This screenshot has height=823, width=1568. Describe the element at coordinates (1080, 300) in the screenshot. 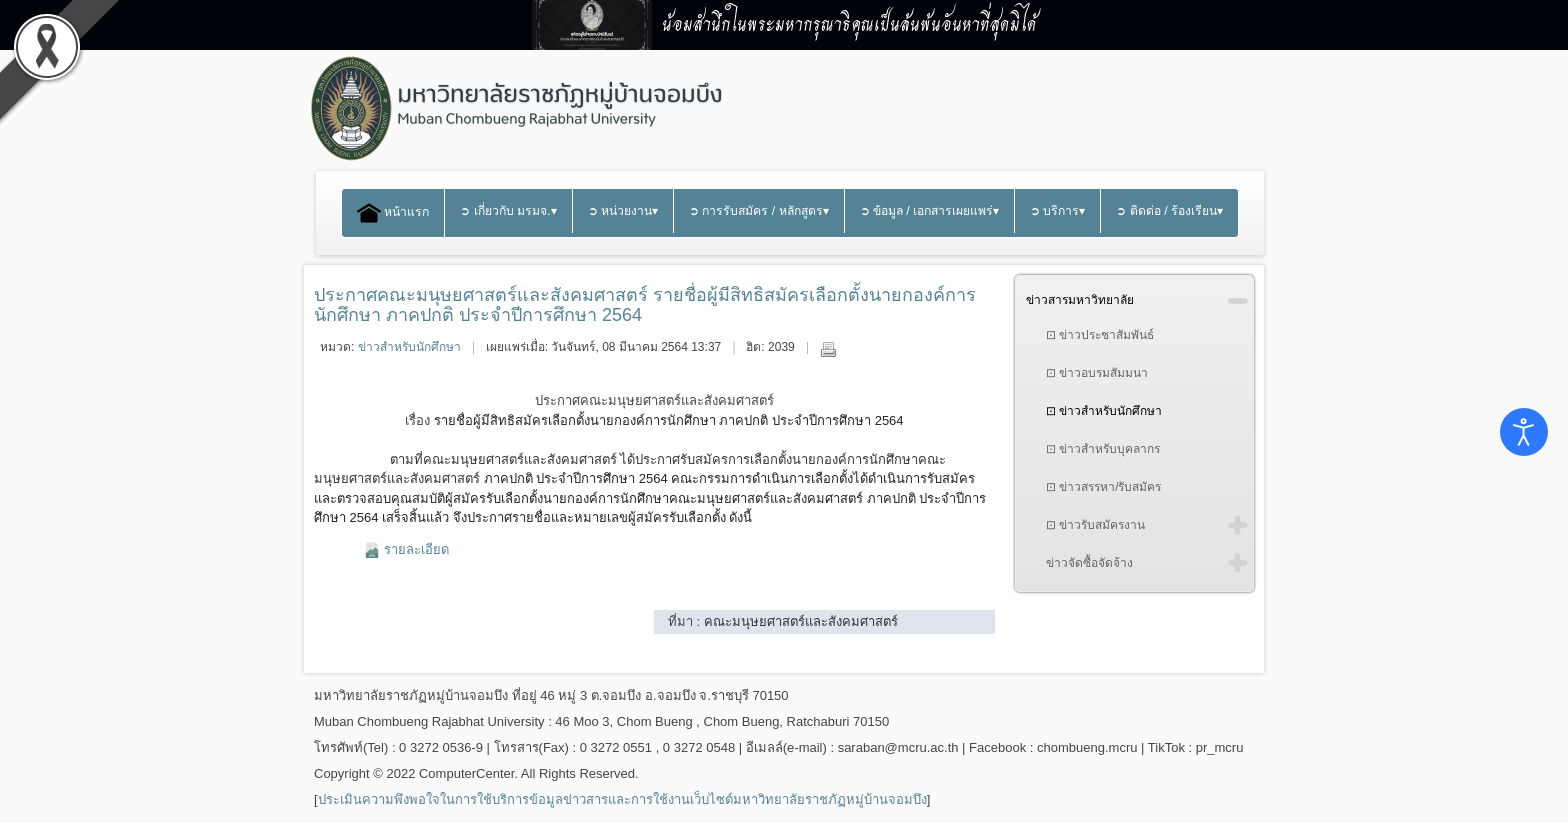

I see `ข่าวสารมหาวิทยาลัย` at that location.